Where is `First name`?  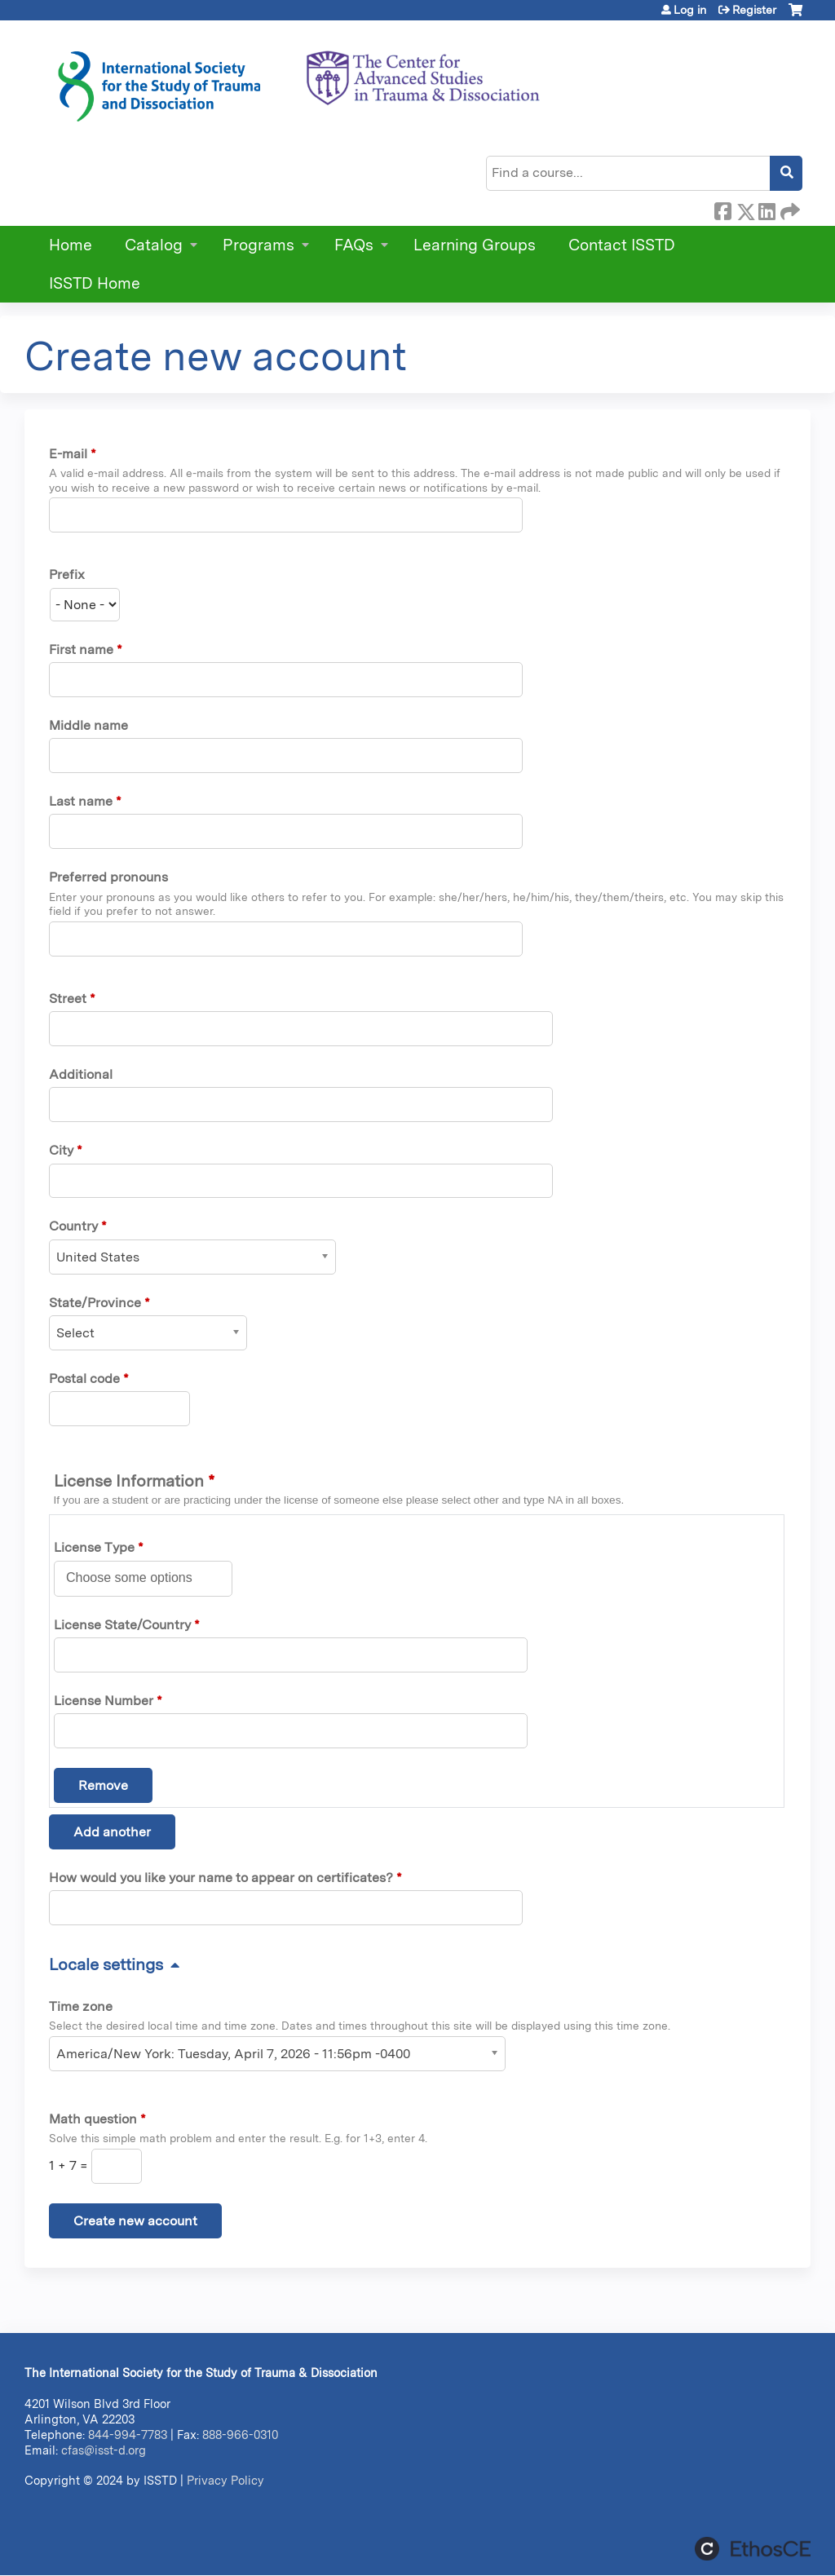
First name is located at coordinates (81, 649).